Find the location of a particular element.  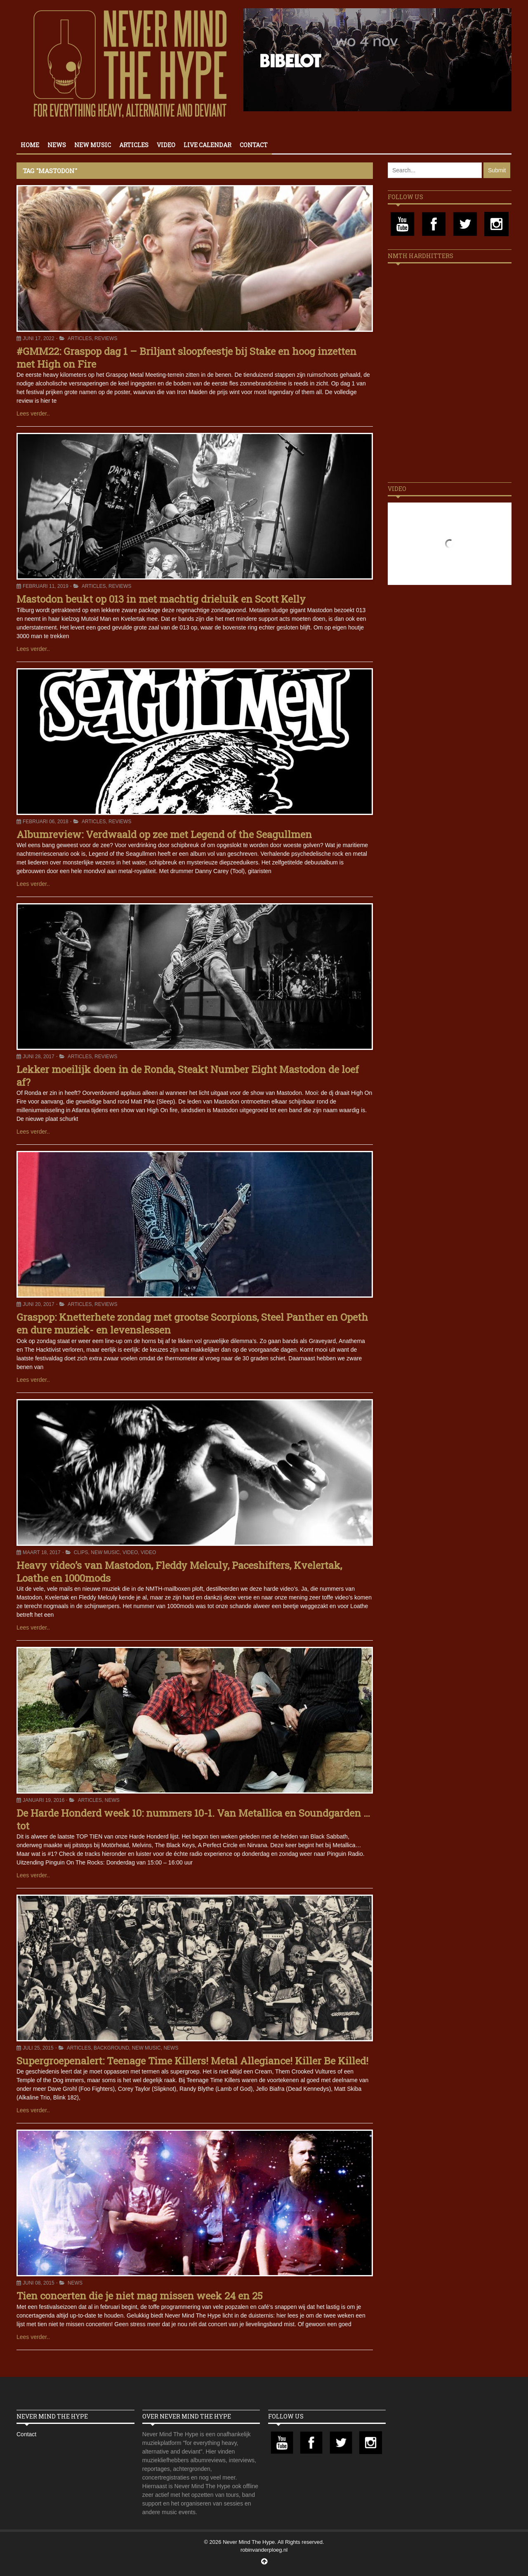

Lekker moeilijk doen in de Ronda, Steakt Number Eight Mastodon de loef af? is located at coordinates (187, 1076).